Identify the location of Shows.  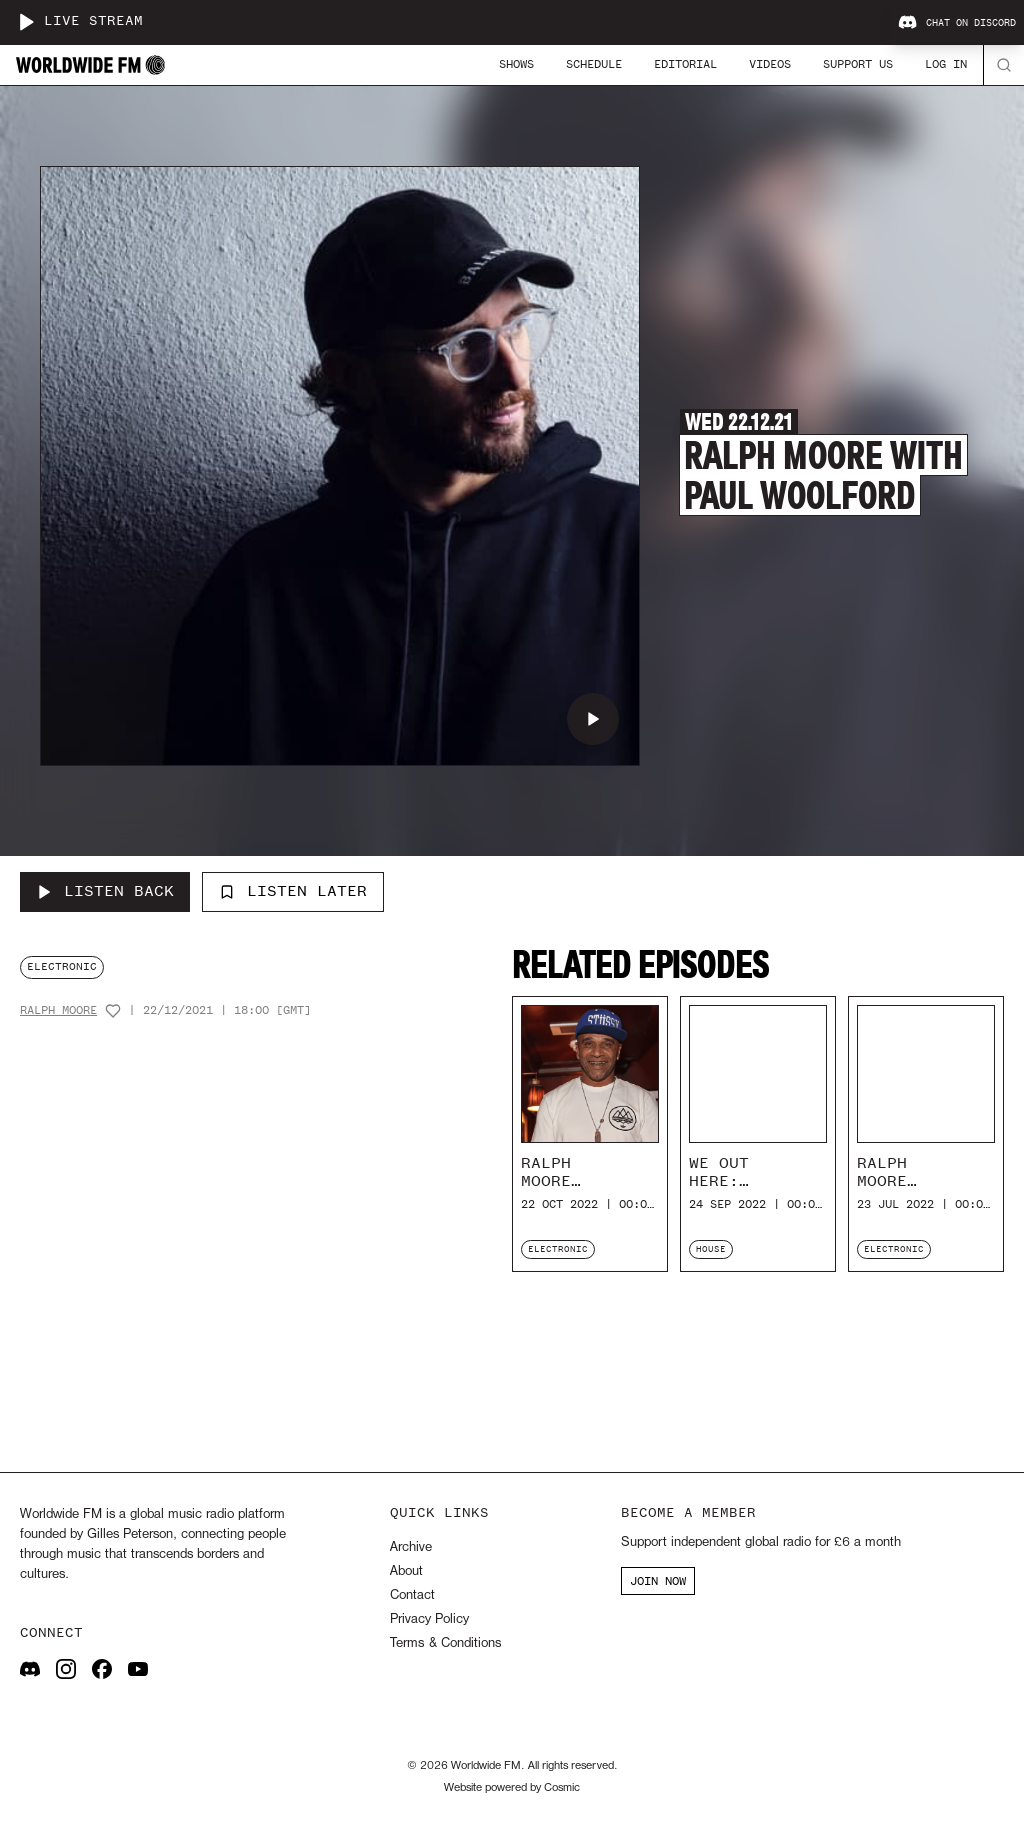
(516, 64).